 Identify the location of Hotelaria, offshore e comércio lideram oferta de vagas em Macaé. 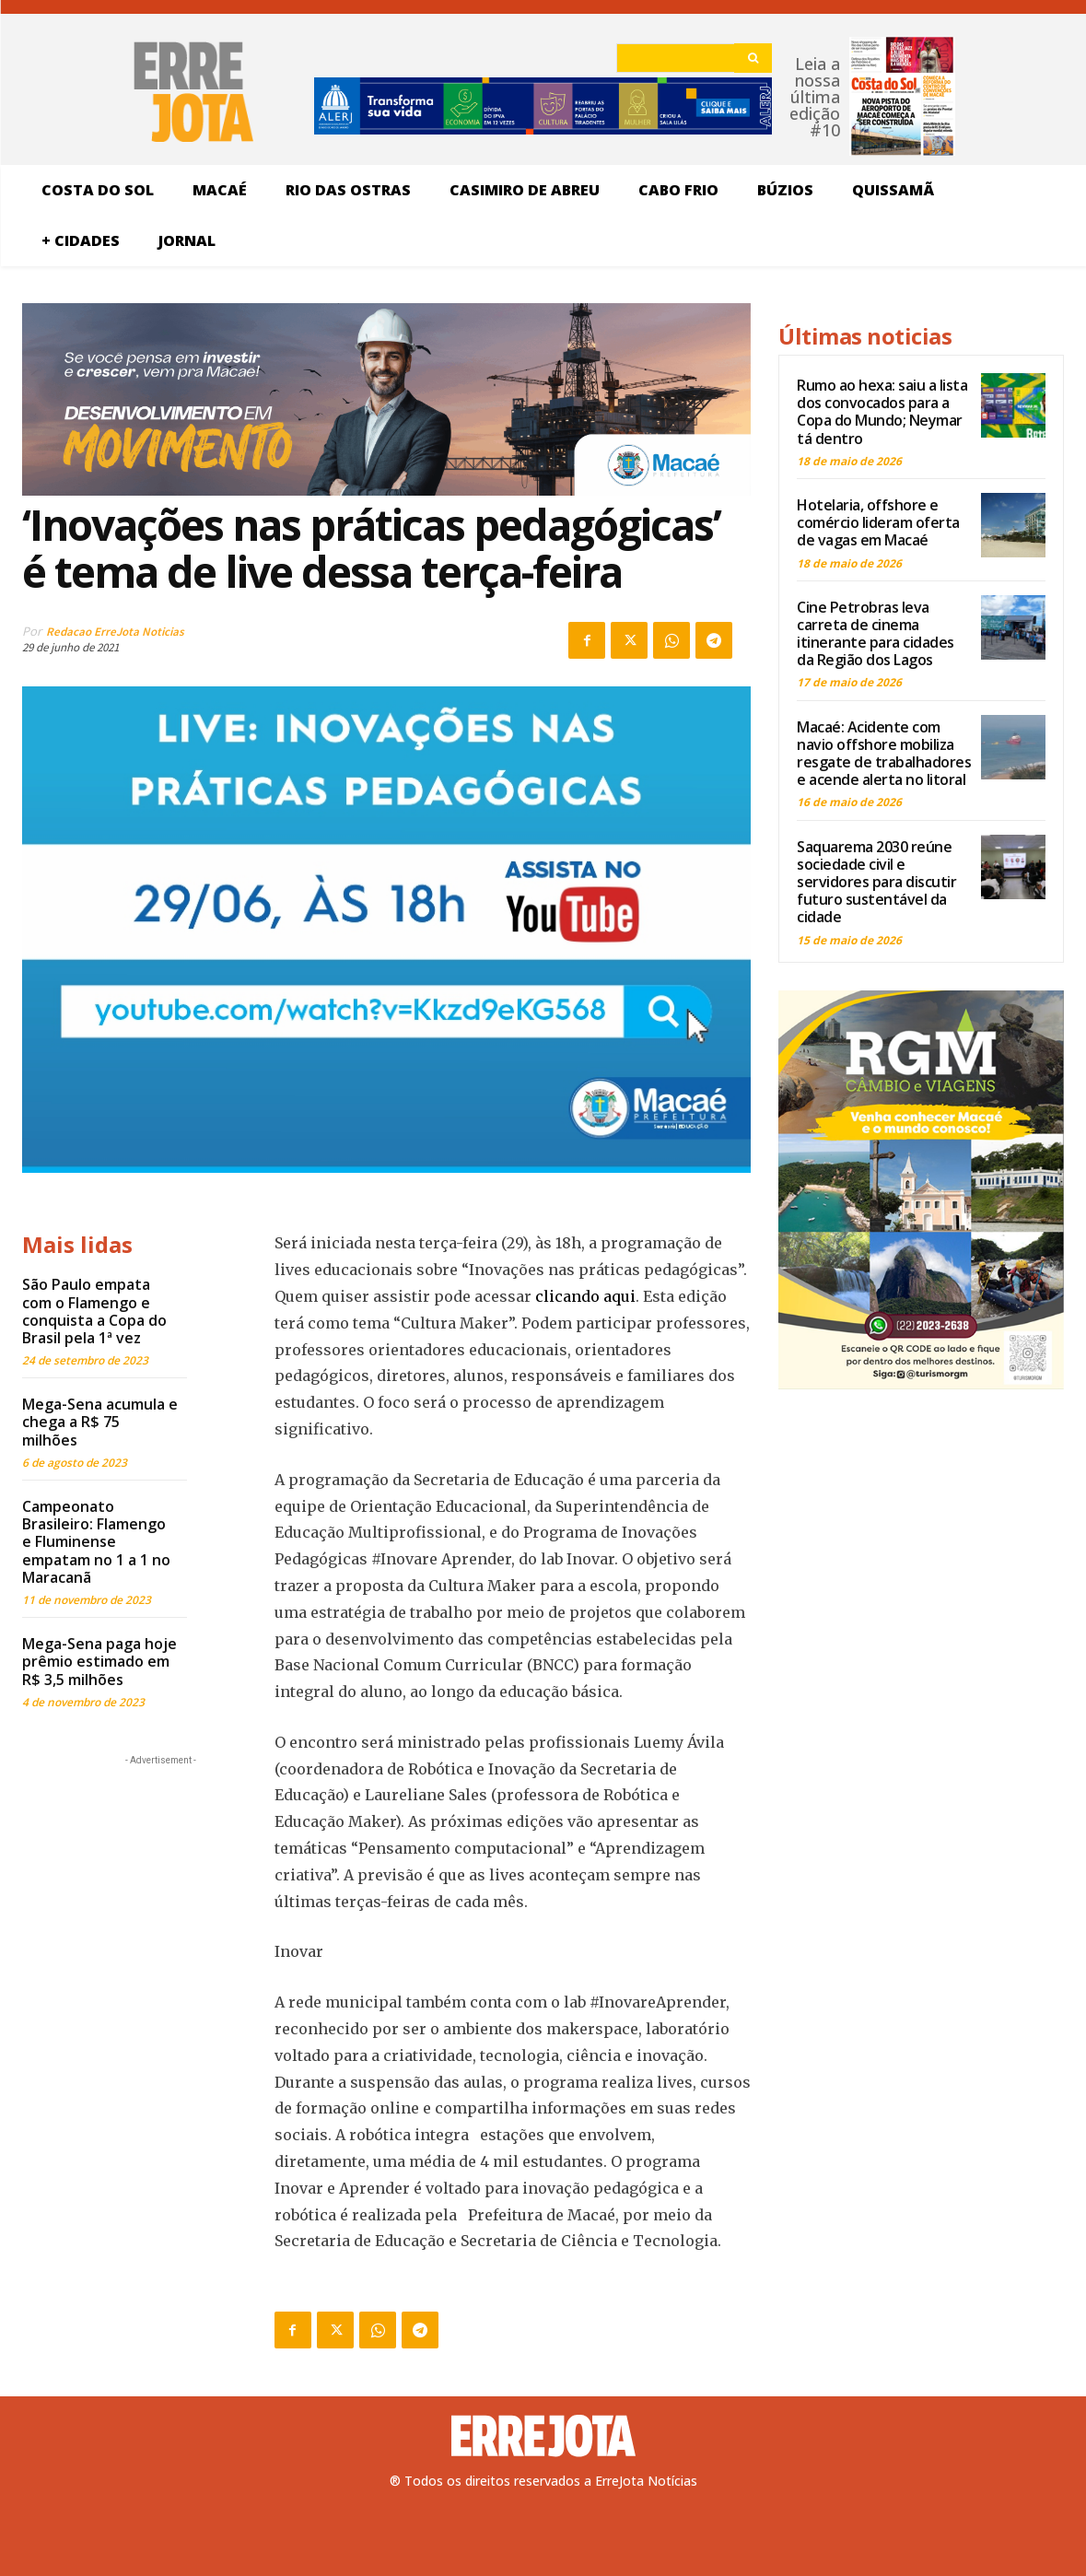
(878, 522).